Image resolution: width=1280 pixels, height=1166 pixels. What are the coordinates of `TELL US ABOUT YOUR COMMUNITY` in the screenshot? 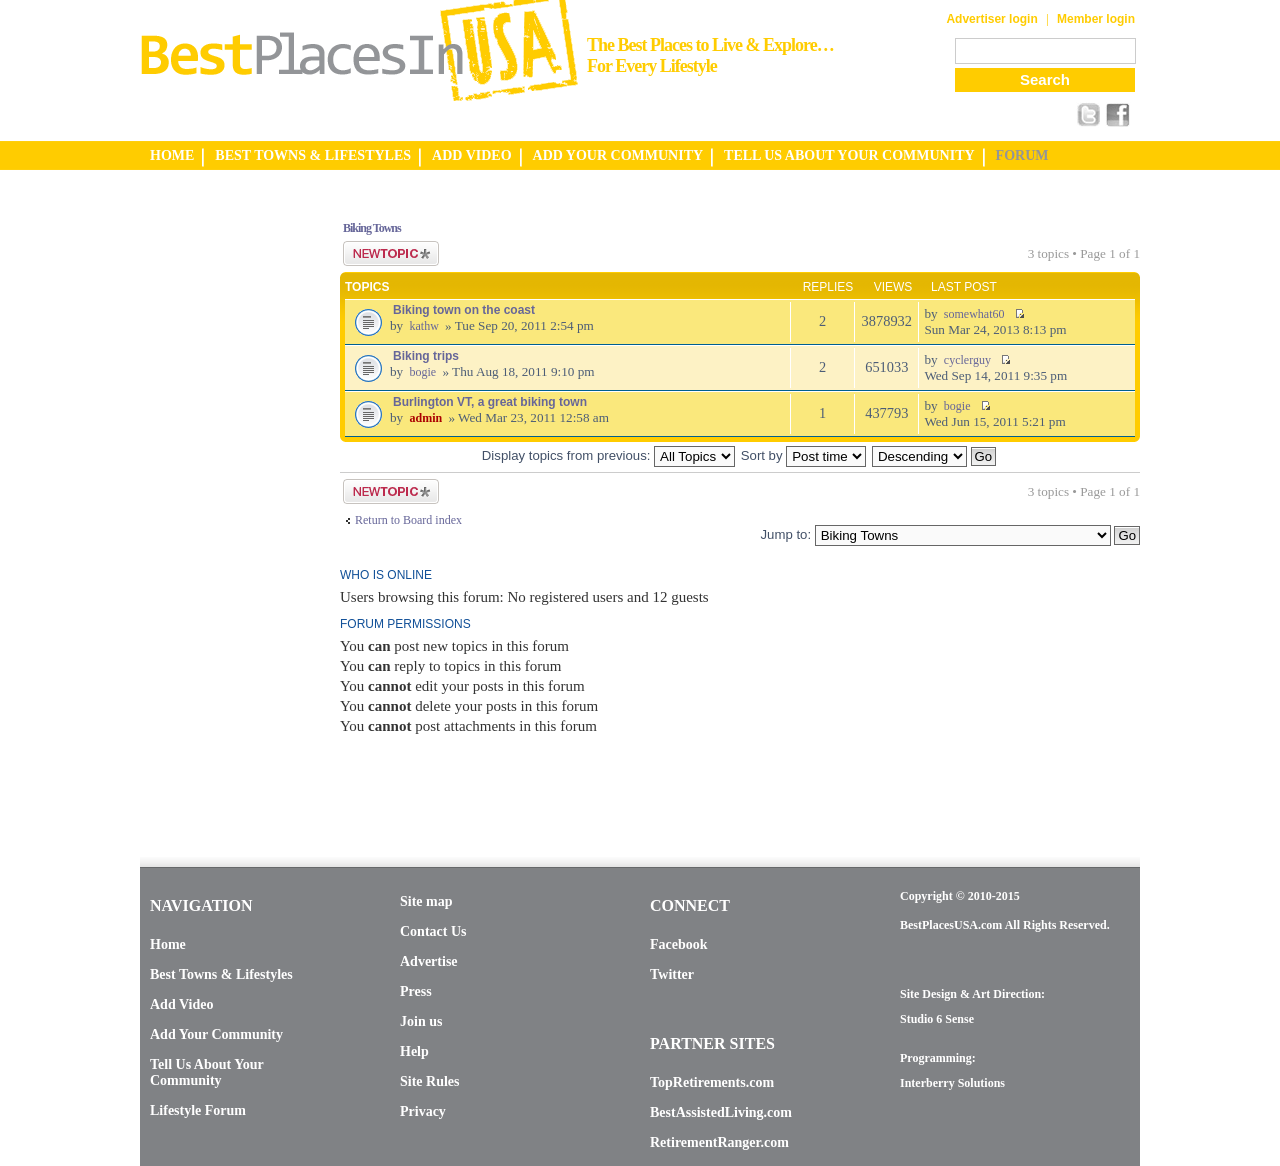 It's located at (849, 155).